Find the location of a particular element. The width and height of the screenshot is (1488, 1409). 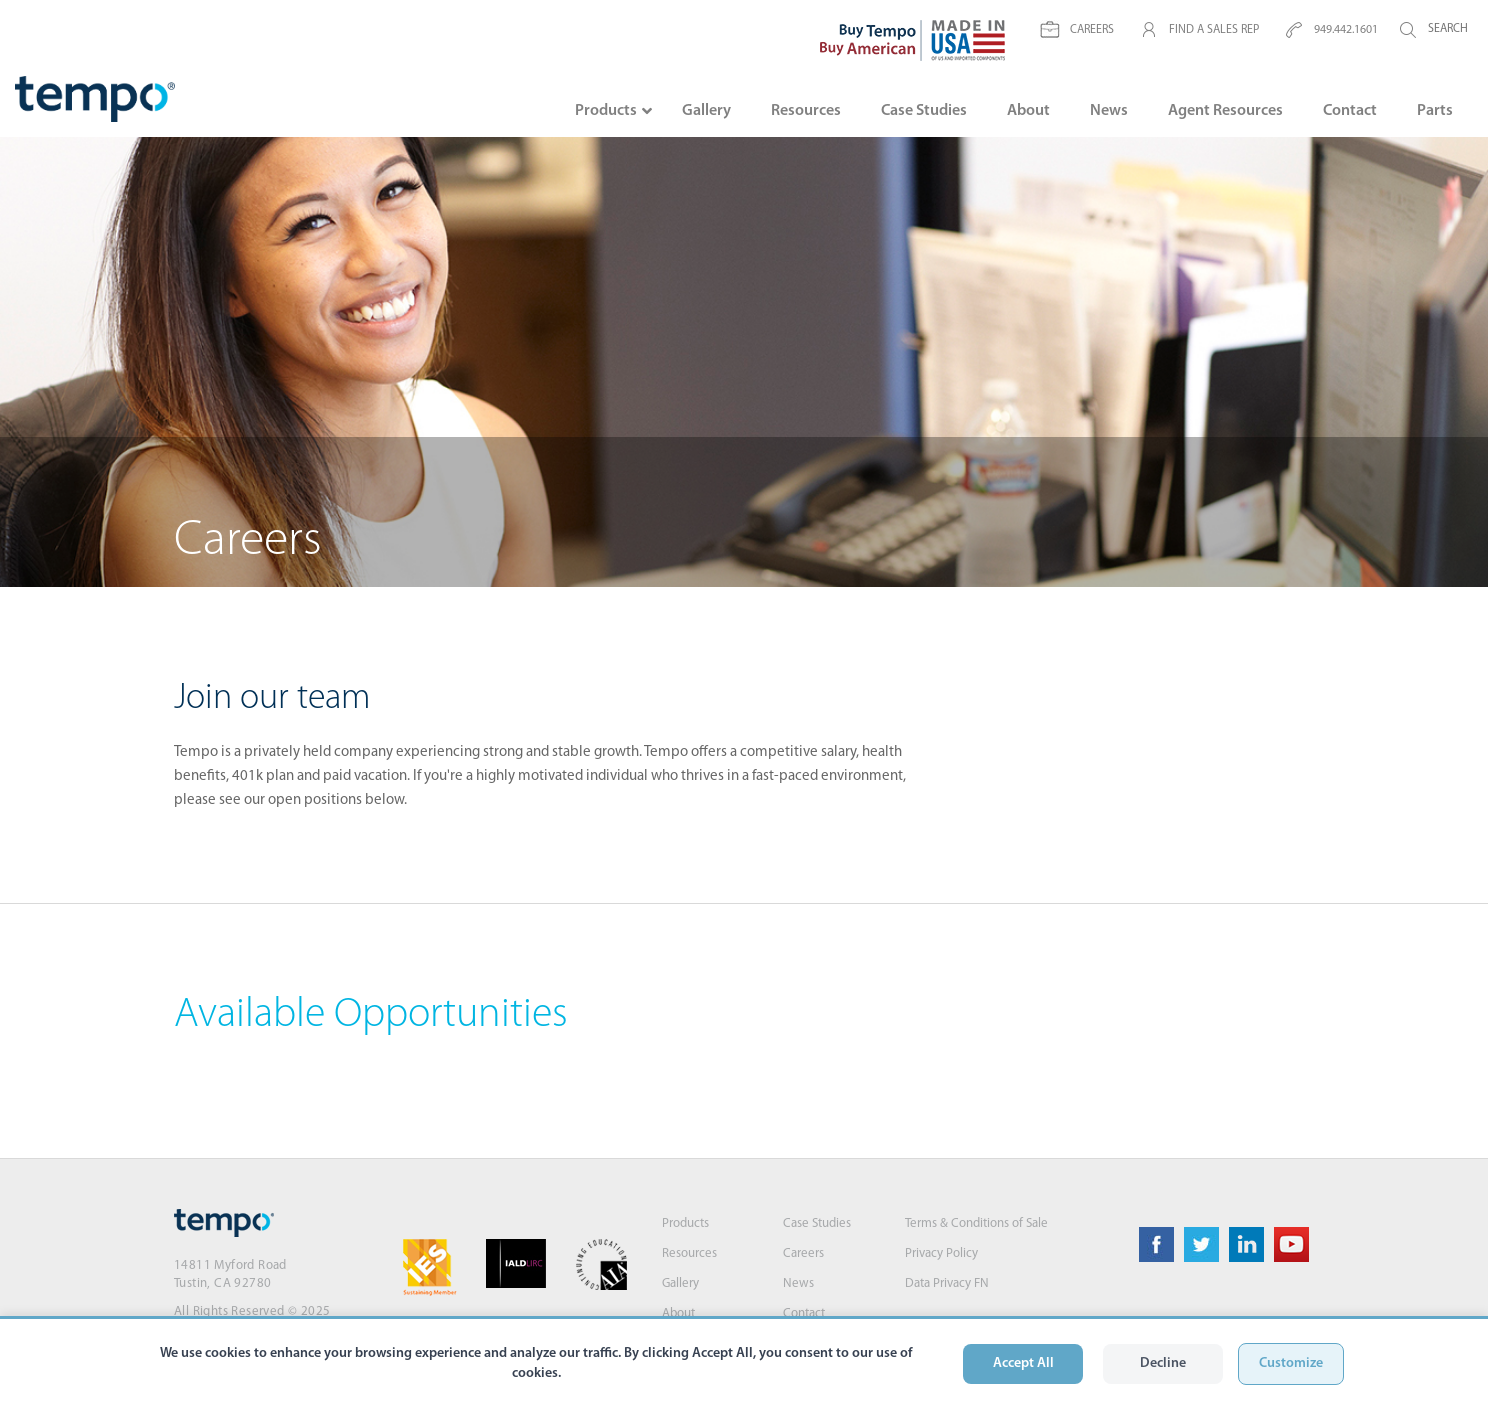

Decline is located at coordinates (1163, 1363).